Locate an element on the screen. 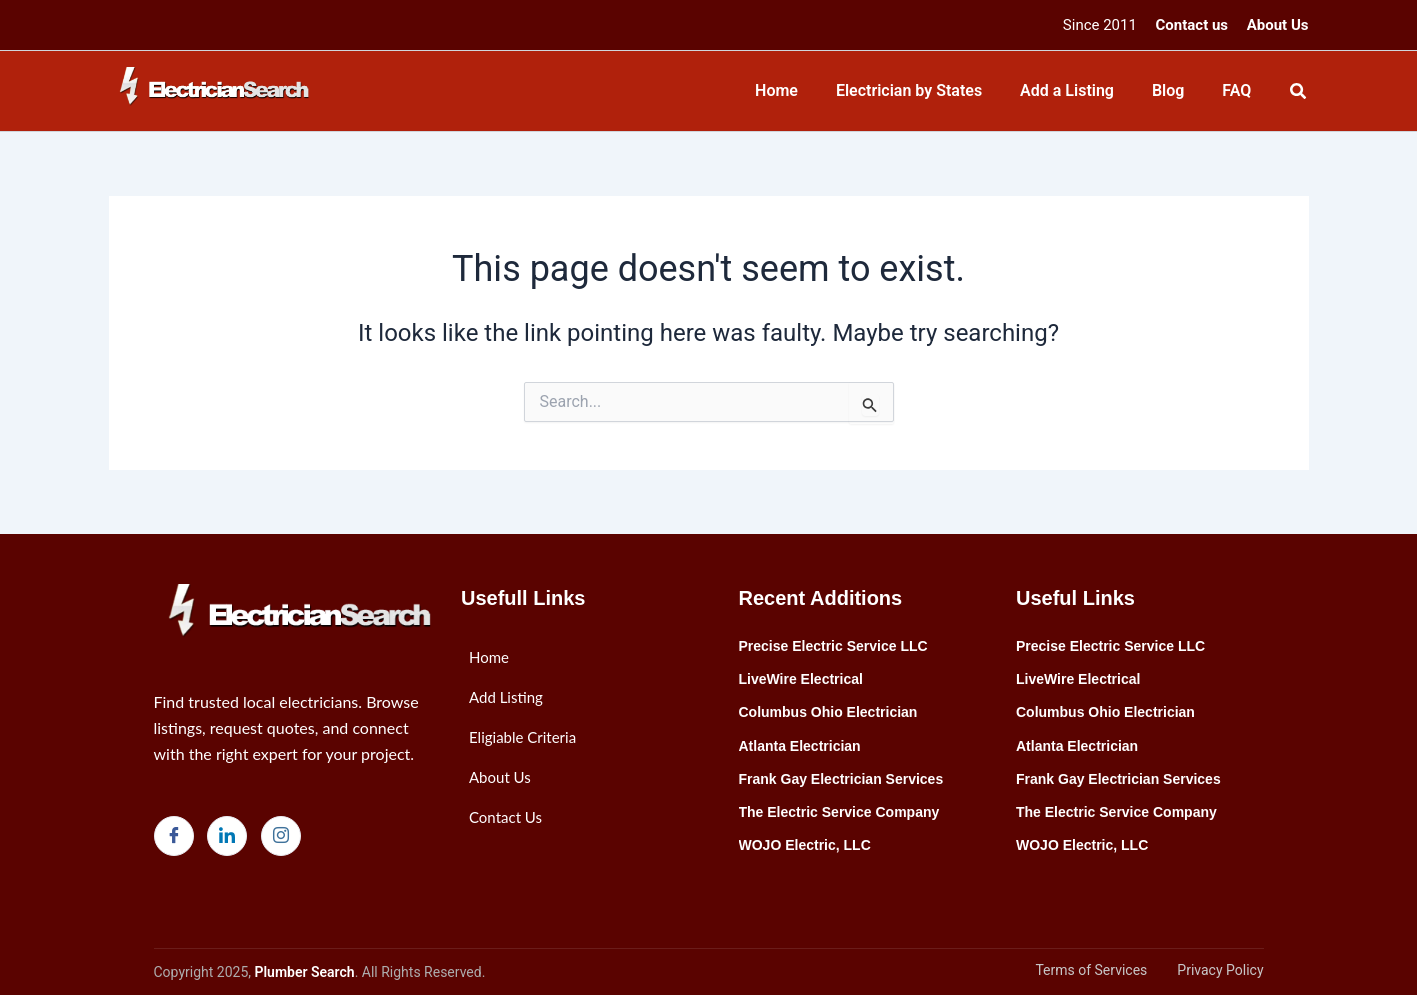 This screenshot has width=1417, height=995. WOJO Electric, LLC is located at coordinates (805, 845).